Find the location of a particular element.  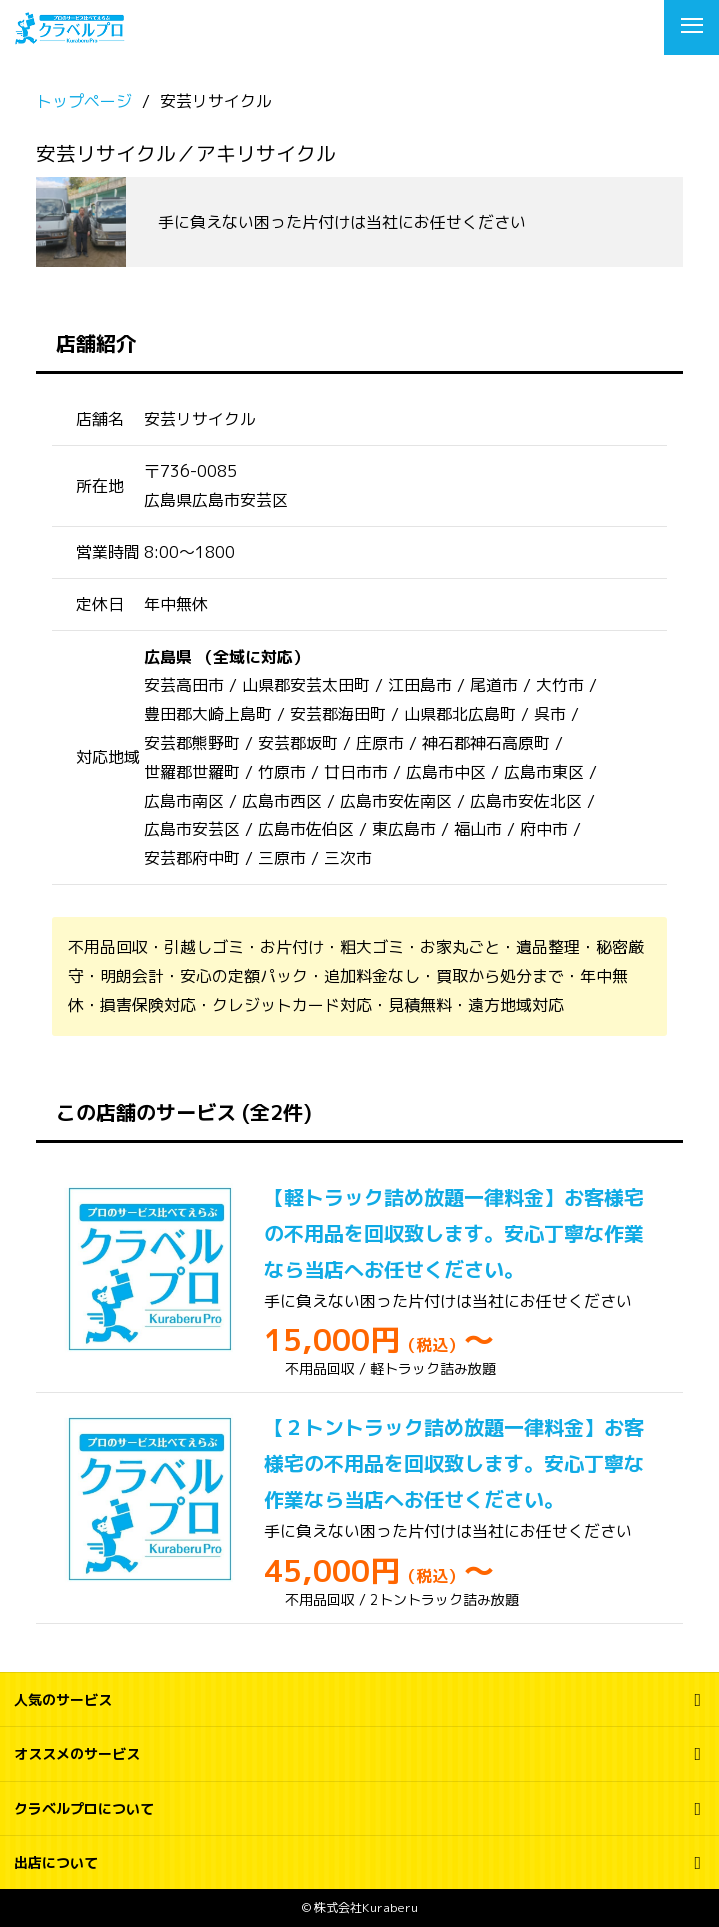

【２トントラック詰め放題一律料金】お客様宅の不用品を回収致します。安心丁寧な作業なら当店へお任せください。 is located at coordinates (454, 1463).